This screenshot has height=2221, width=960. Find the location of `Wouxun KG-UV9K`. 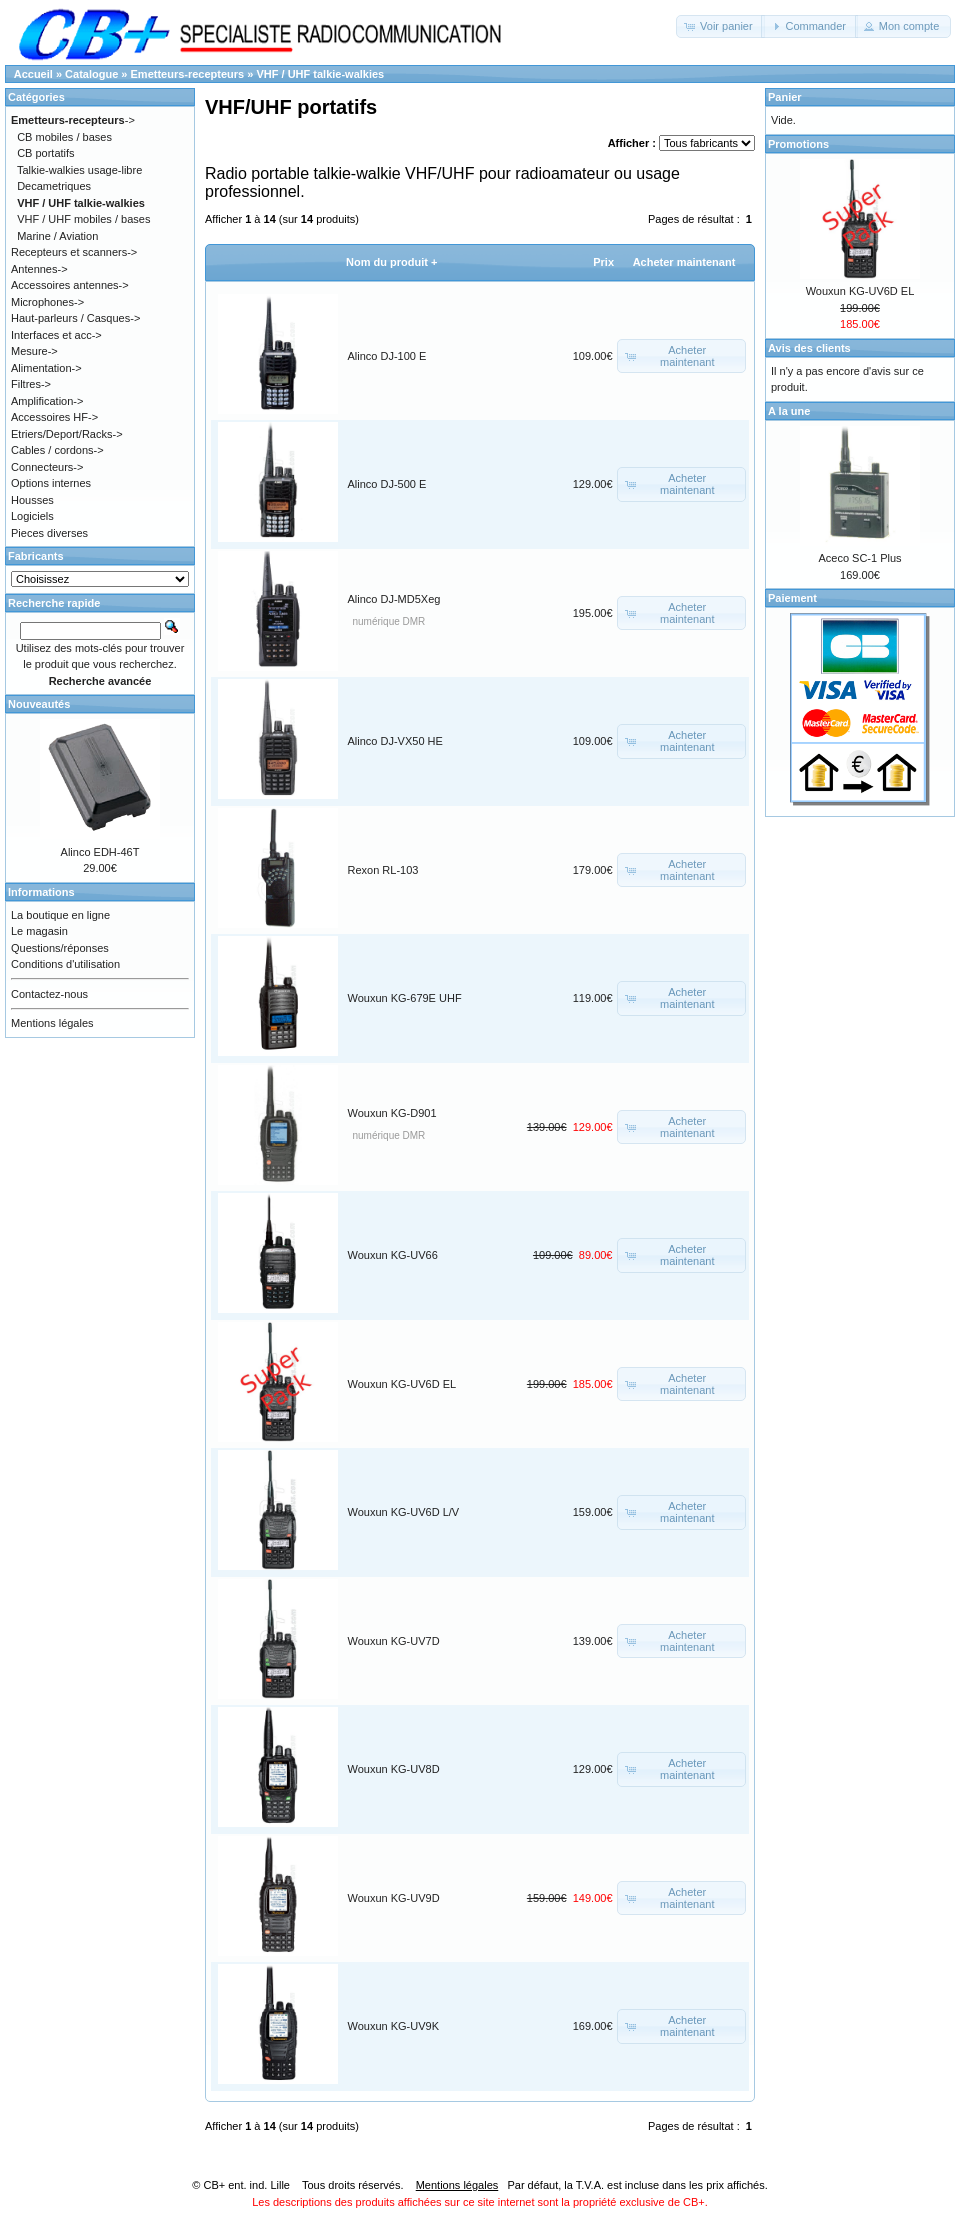

Wouxun KG-UV9K is located at coordinates (394, 2026).